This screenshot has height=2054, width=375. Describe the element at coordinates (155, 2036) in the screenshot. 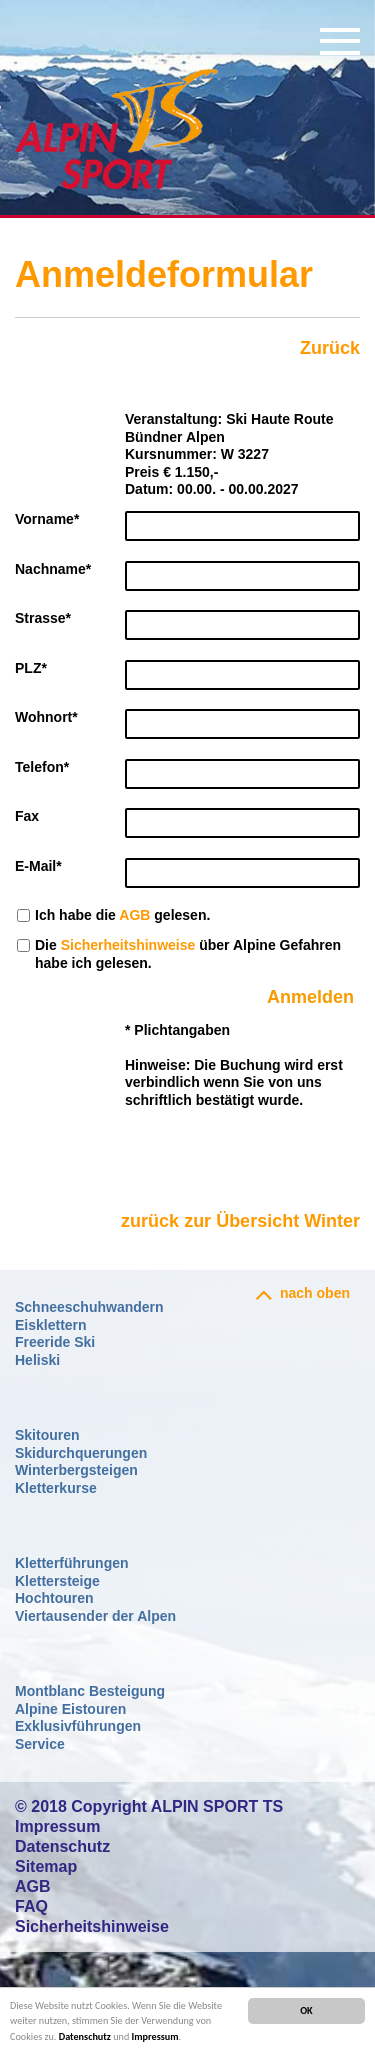

I see `Impressum` at that location.